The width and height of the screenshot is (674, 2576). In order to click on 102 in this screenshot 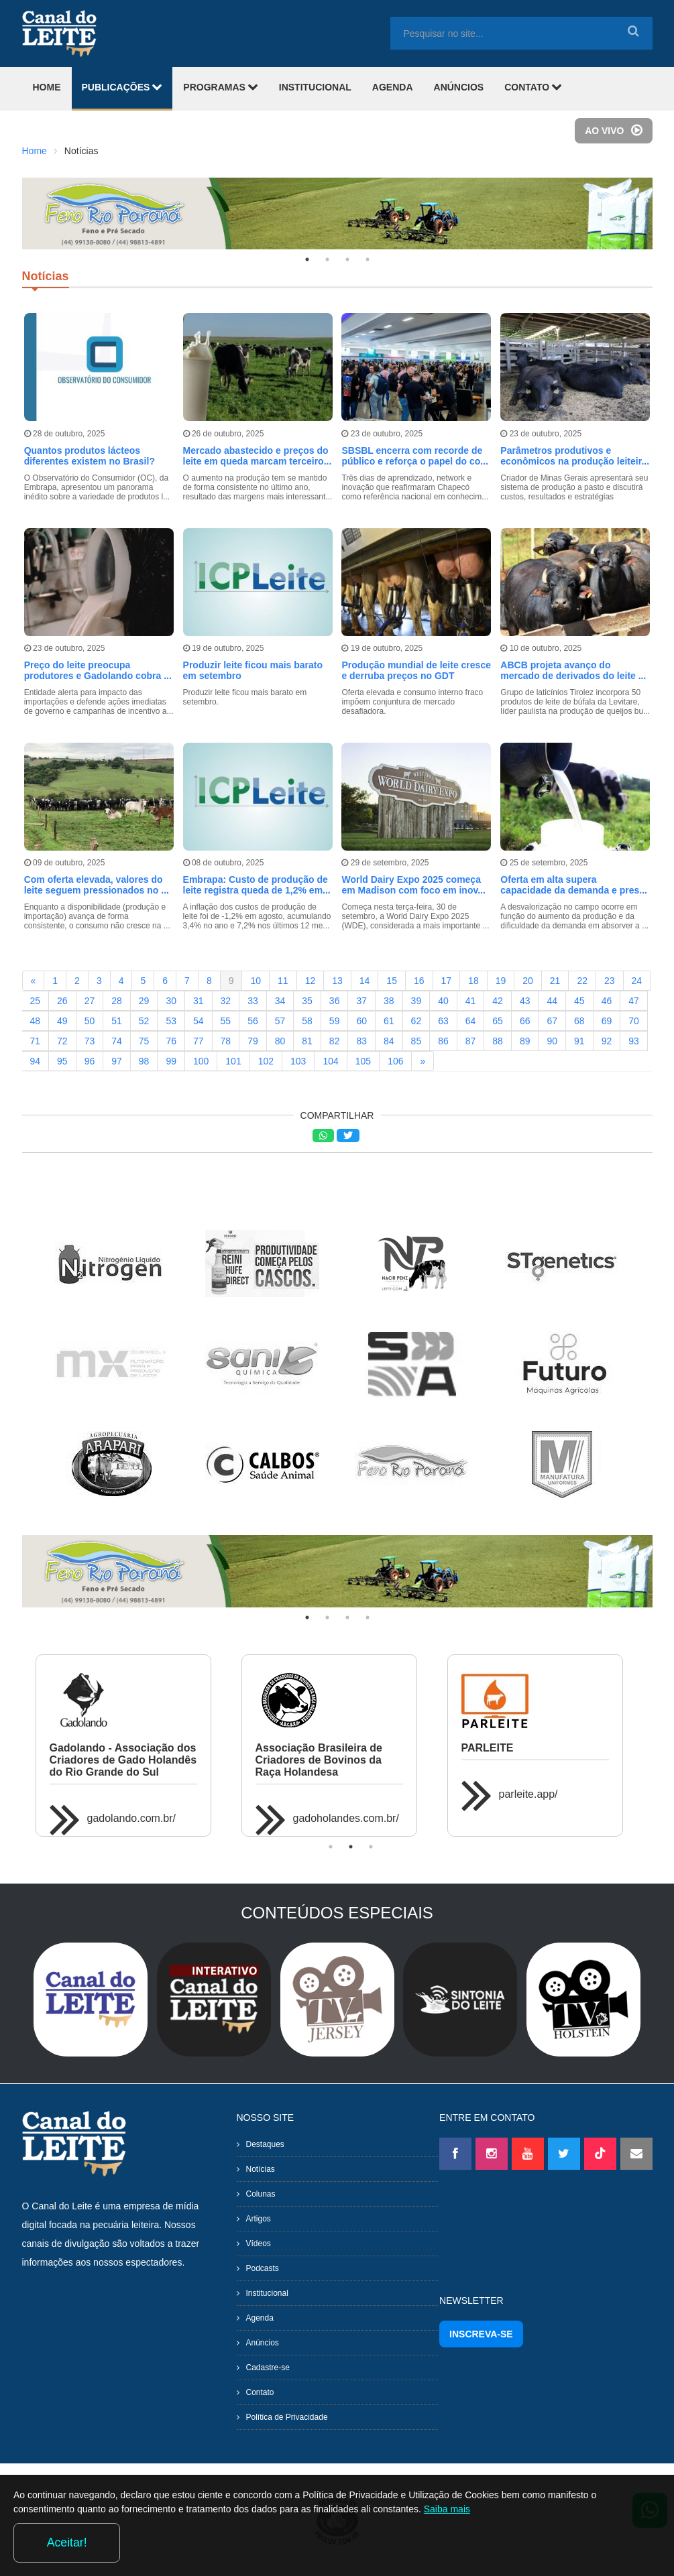, I will do `click(266, 1058)`.